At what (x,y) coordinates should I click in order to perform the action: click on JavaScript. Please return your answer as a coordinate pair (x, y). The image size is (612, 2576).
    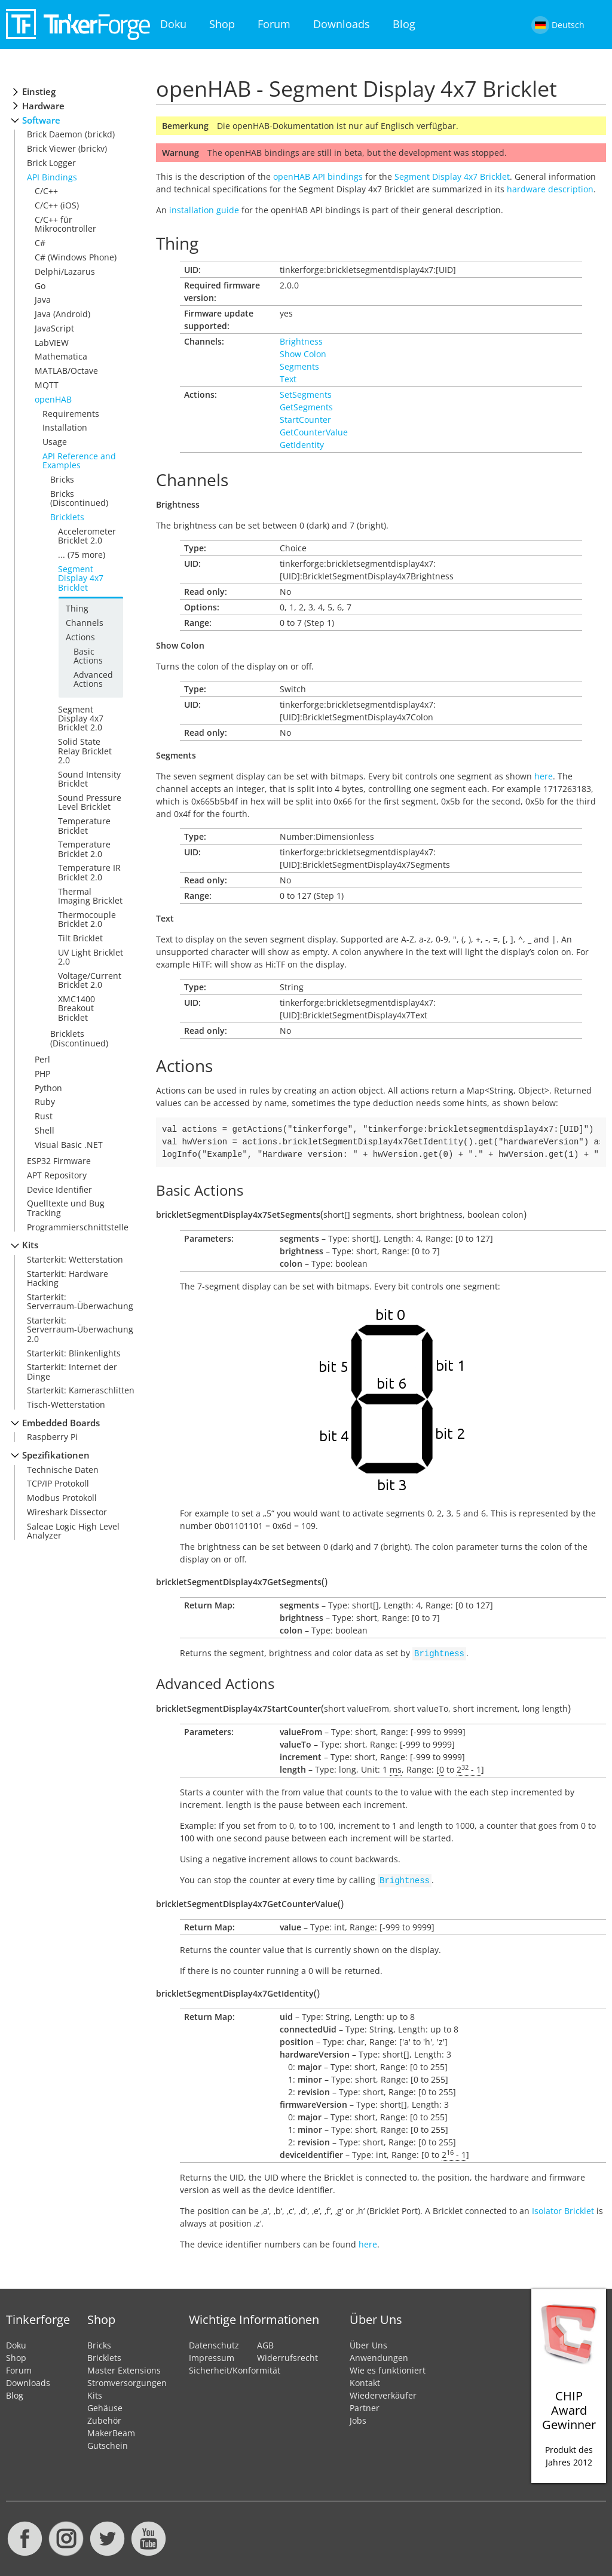
    Looking at the image, I should click on (54, 328).